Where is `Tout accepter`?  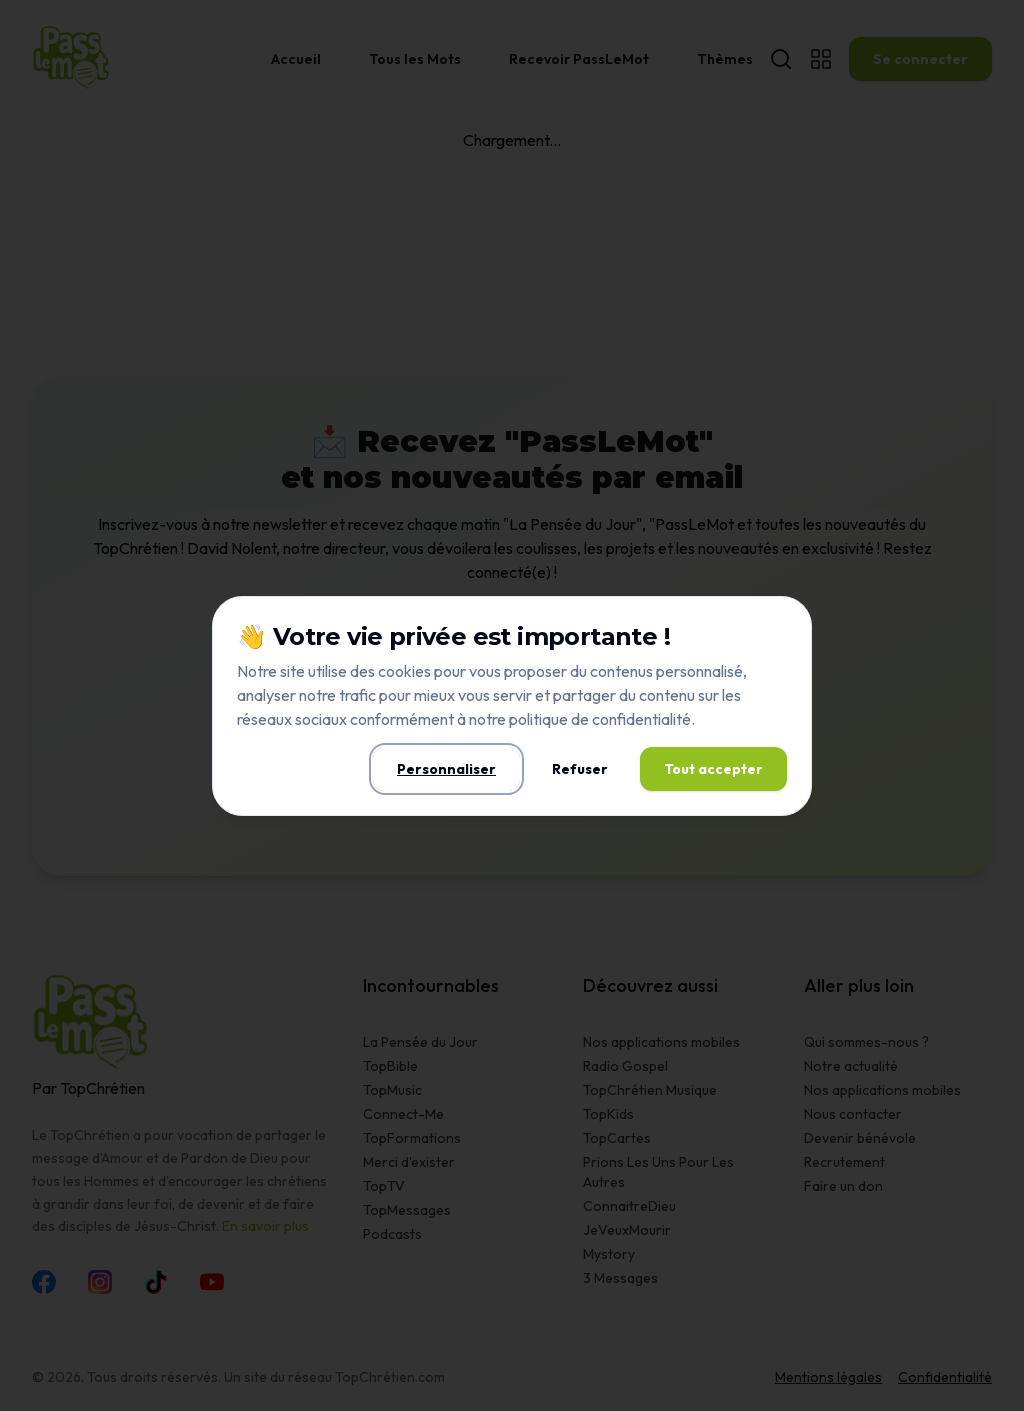 Tout accepter is located at coordinates (713, 769).